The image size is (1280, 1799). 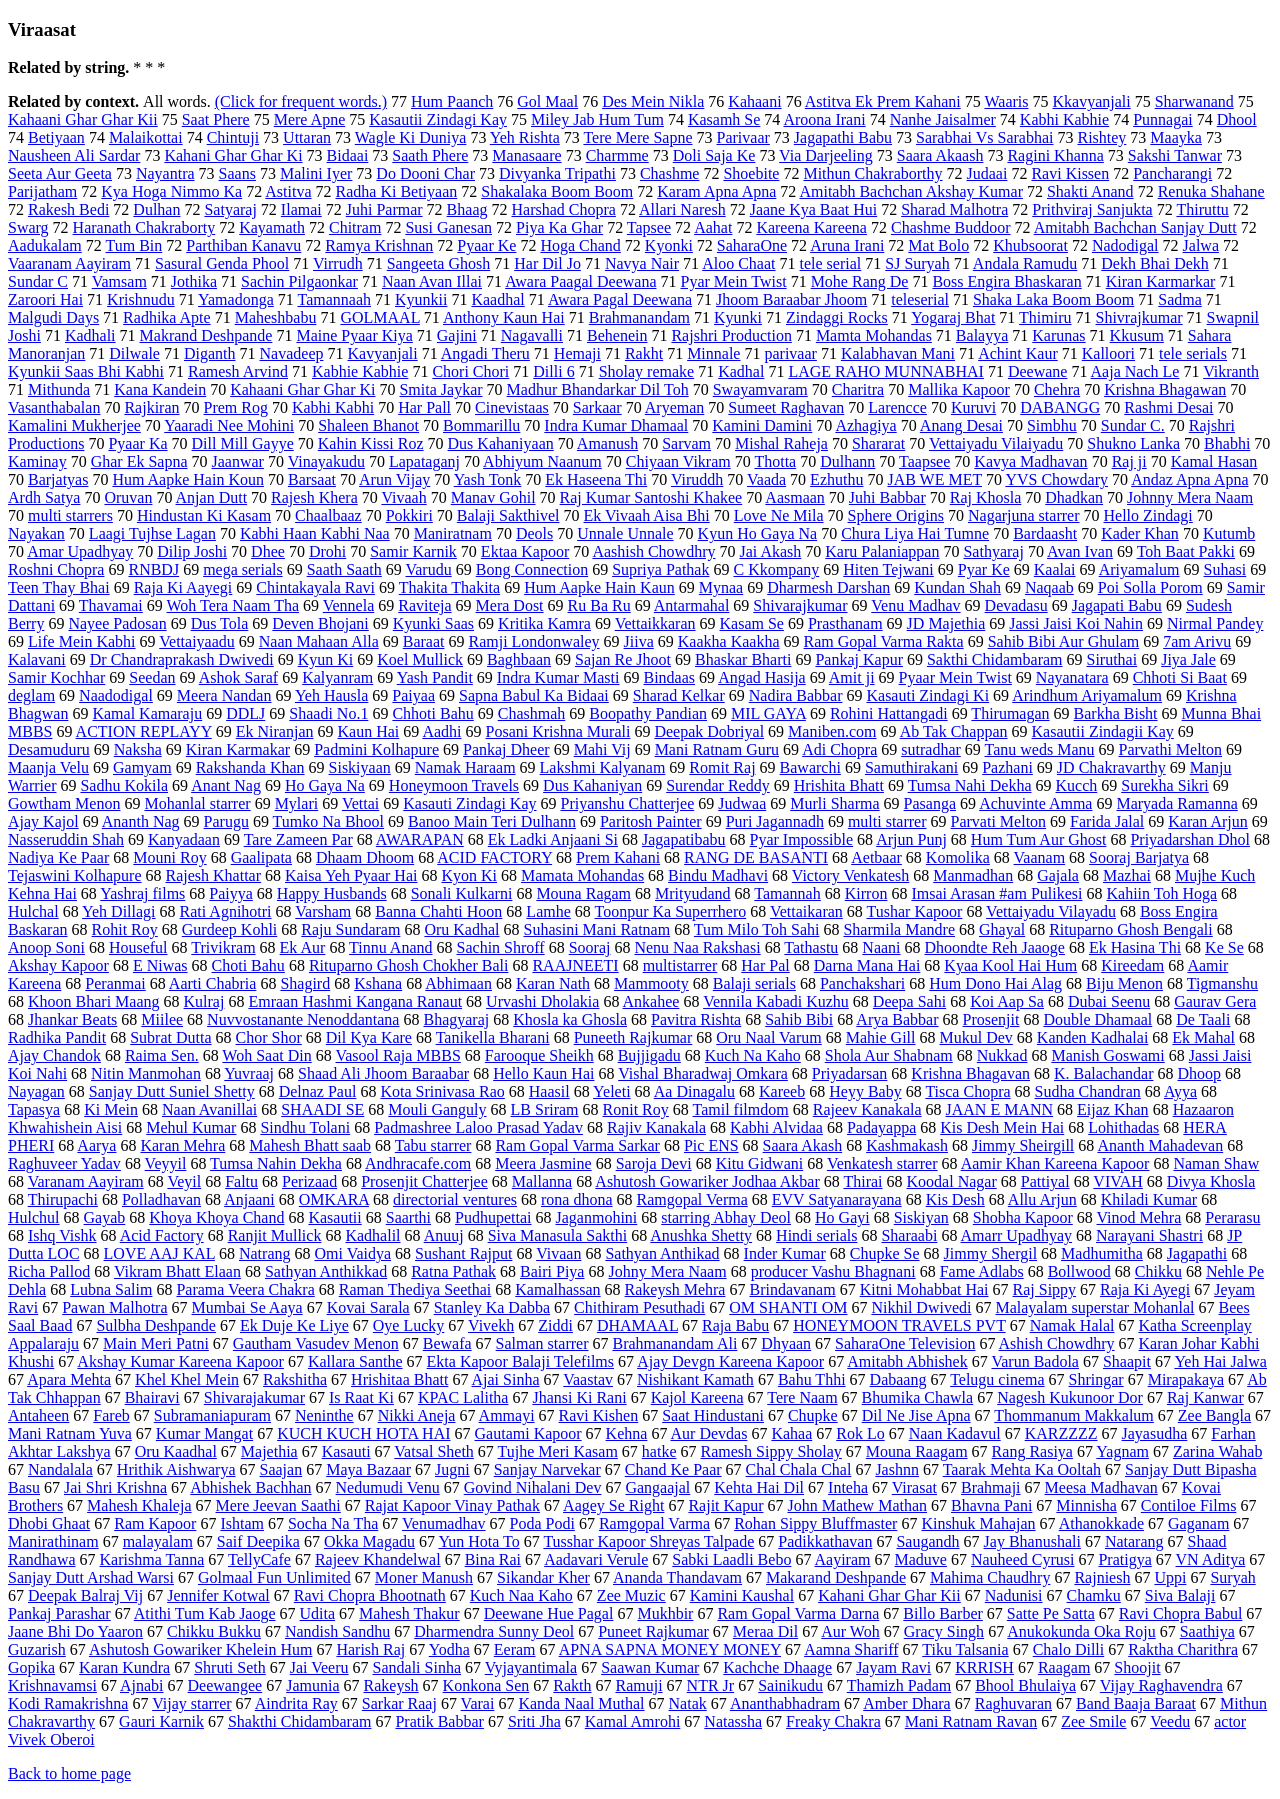 What do you see at coordinates (598, 389) in the screenshot?
I see `Madhur Bhandarkar Dil Toh` at bounding box center [598, 389].